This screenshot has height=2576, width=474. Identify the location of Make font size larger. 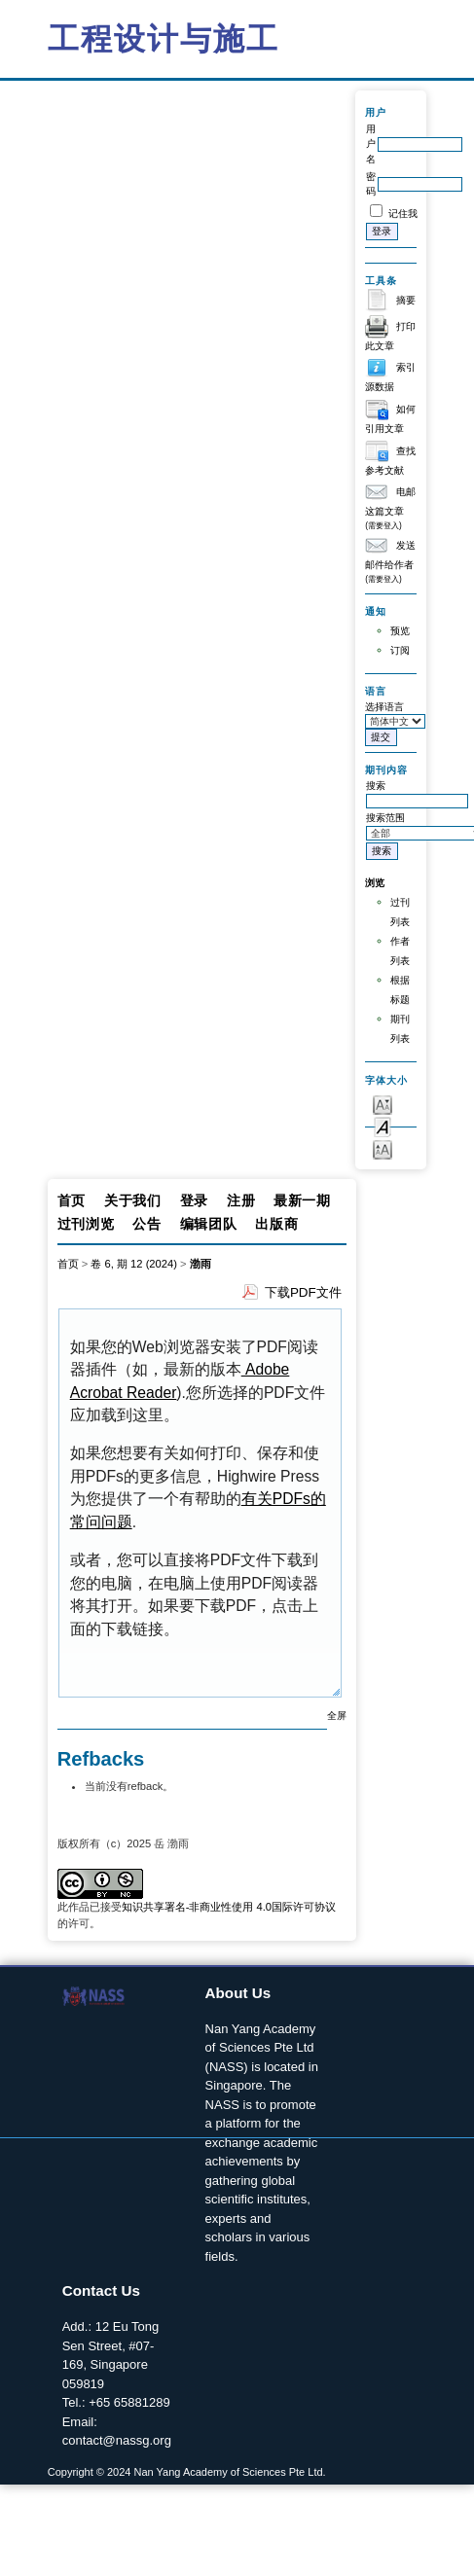
(382, 1148).